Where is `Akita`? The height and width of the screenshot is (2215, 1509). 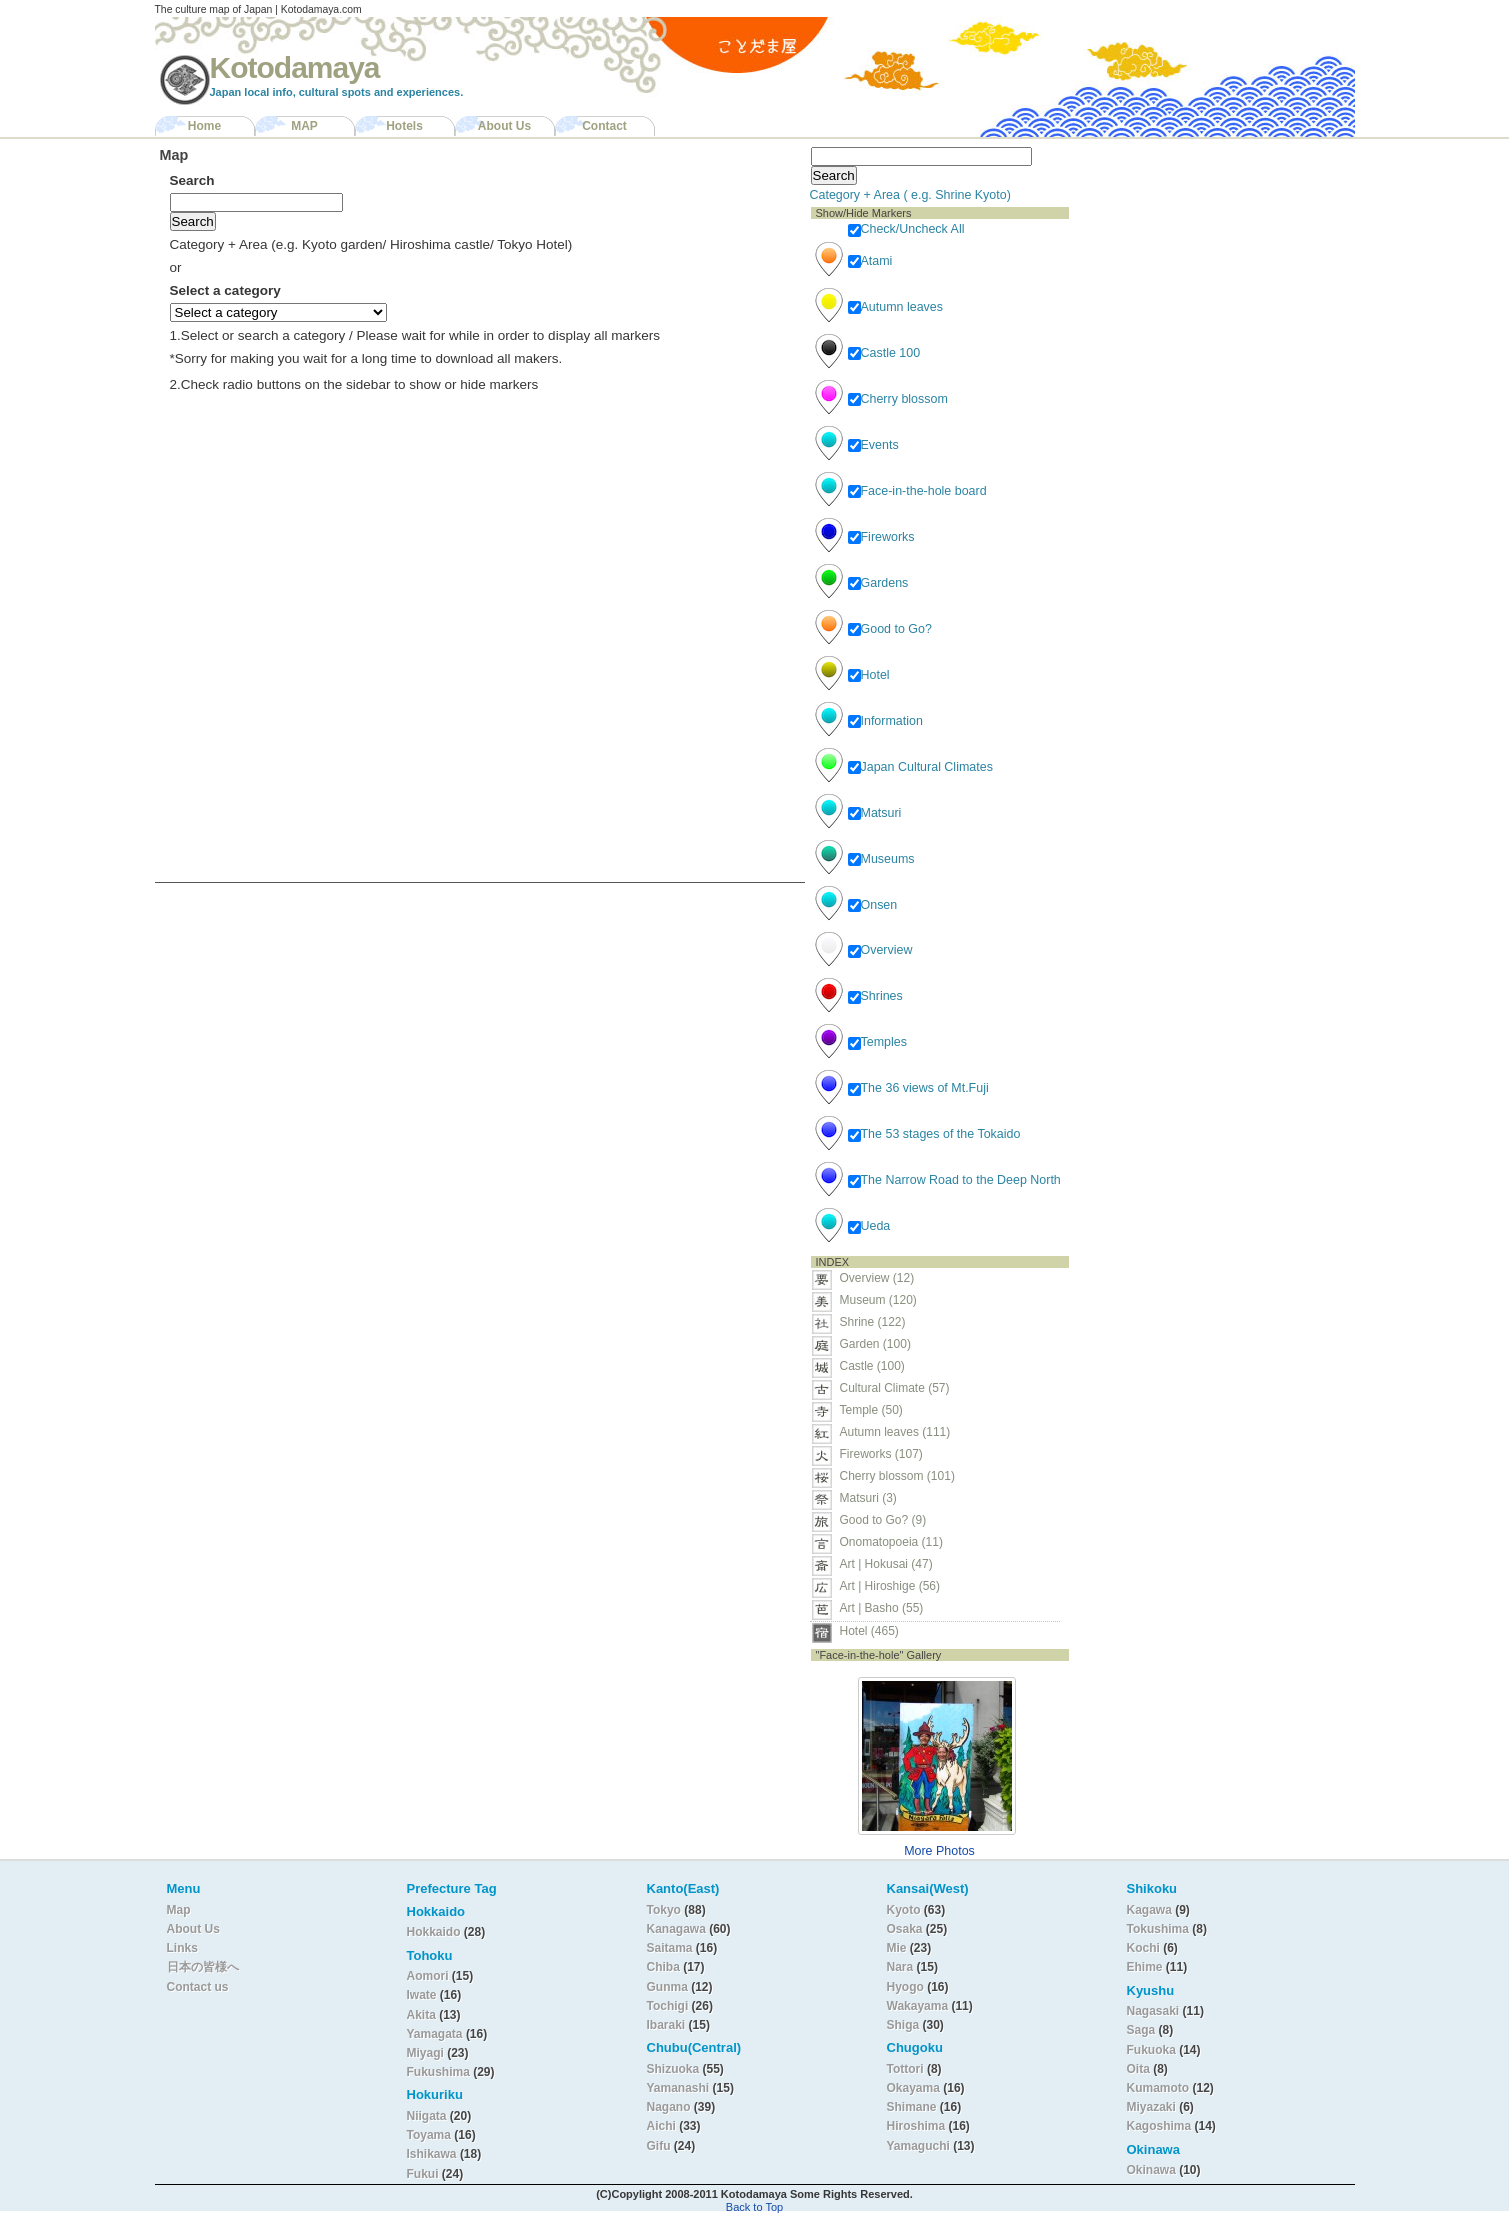
Akita is located at coordinates (423, 2015).